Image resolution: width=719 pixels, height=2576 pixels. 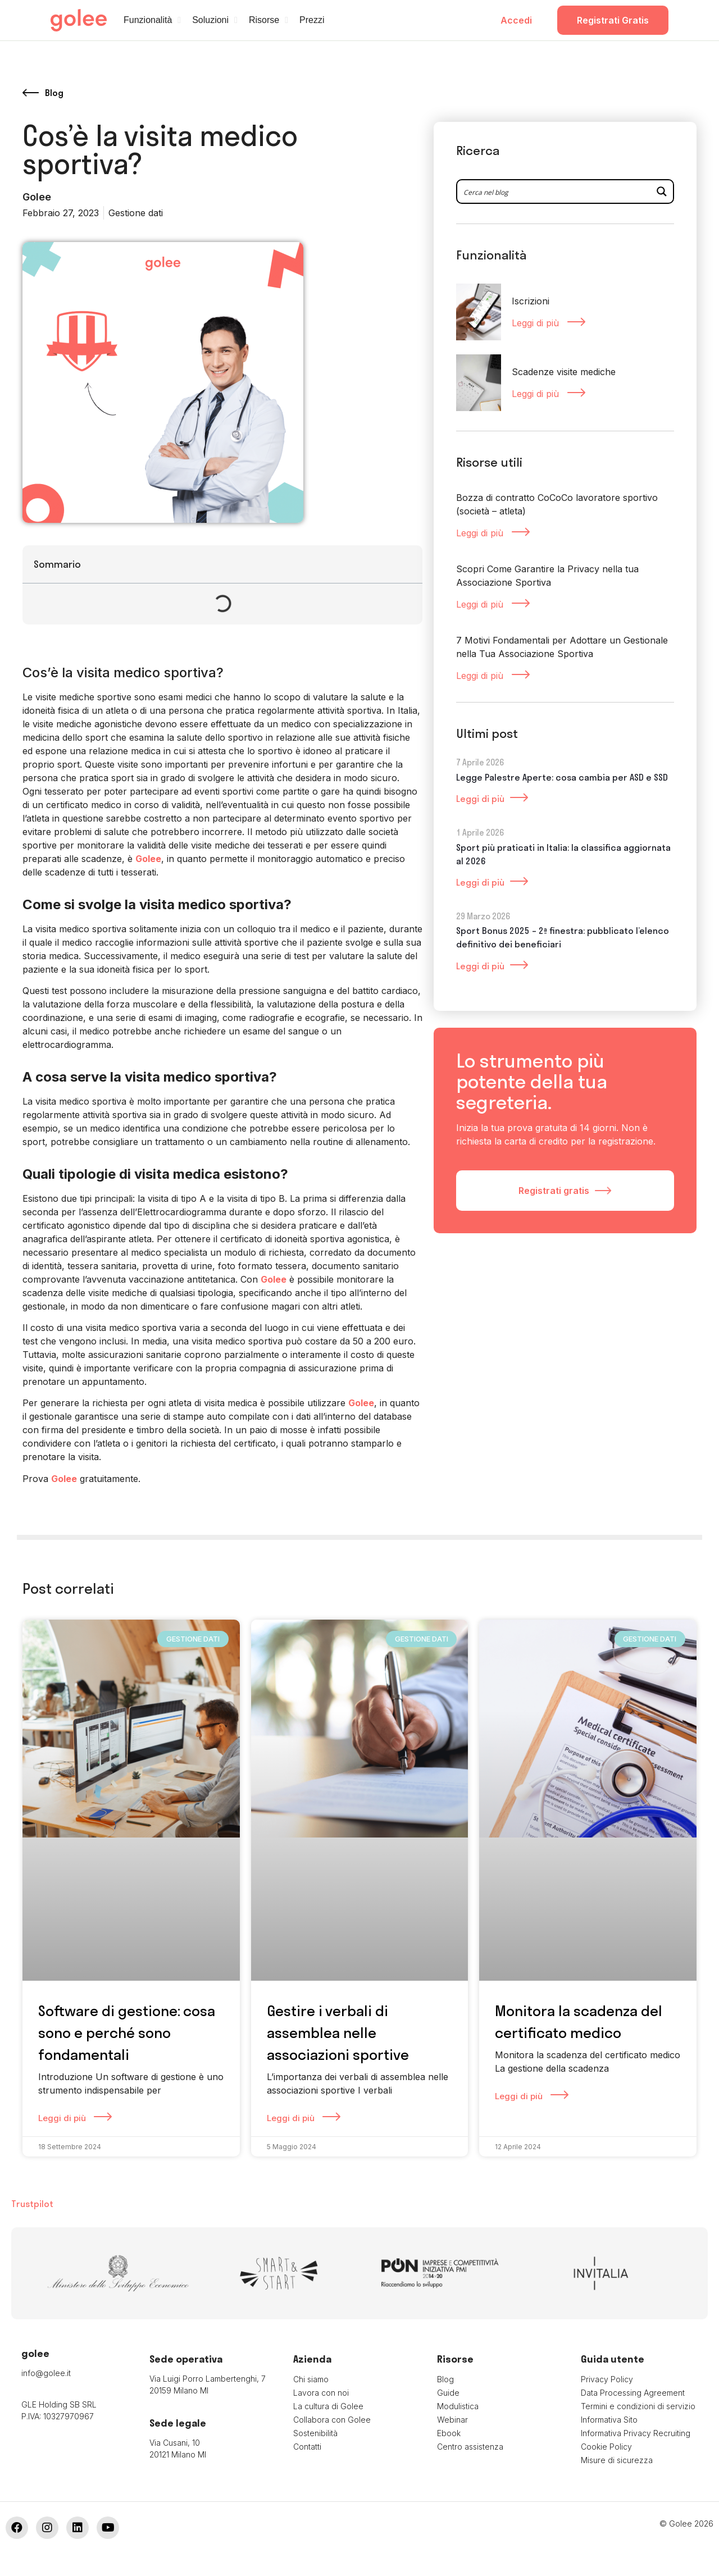 I want to click on Chi siamo, so click(x=311, y=2379).